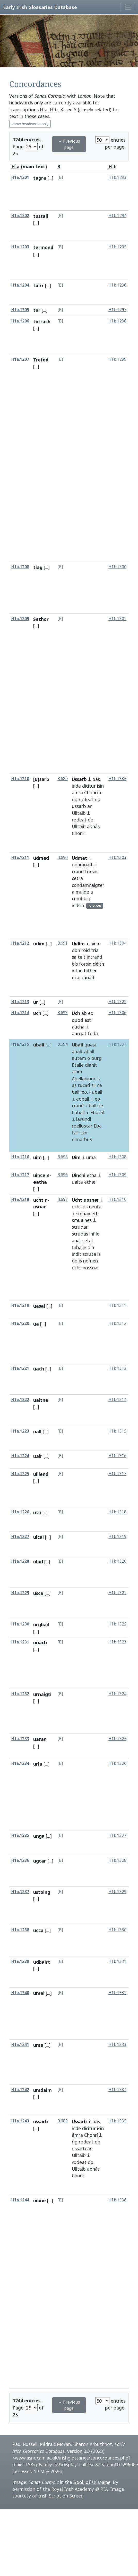  What do you see at coordinates (76, 950) in the screenshot?
I see `don` at bounding box center [76, 950].